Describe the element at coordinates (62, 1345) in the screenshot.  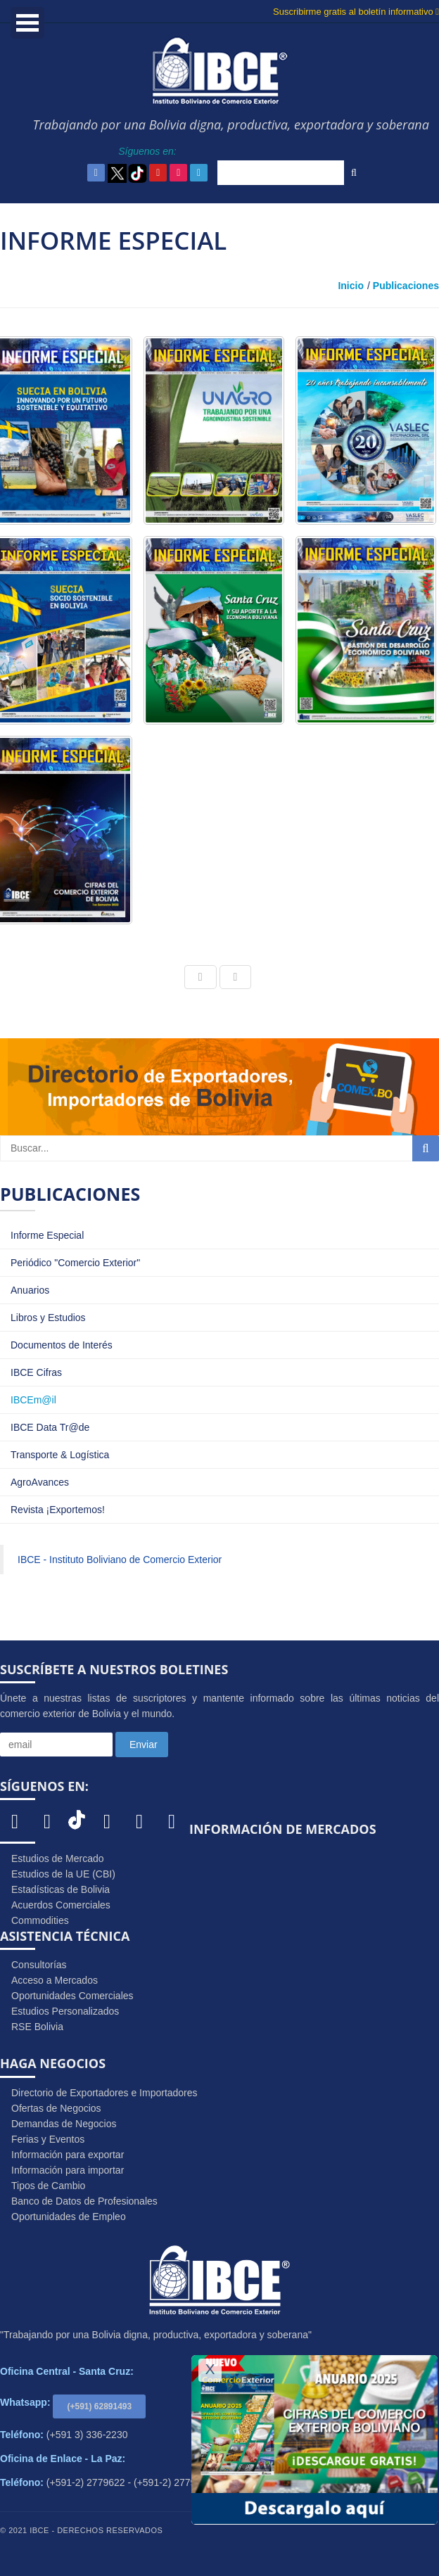
I see `Documentos de Interés` at that location.